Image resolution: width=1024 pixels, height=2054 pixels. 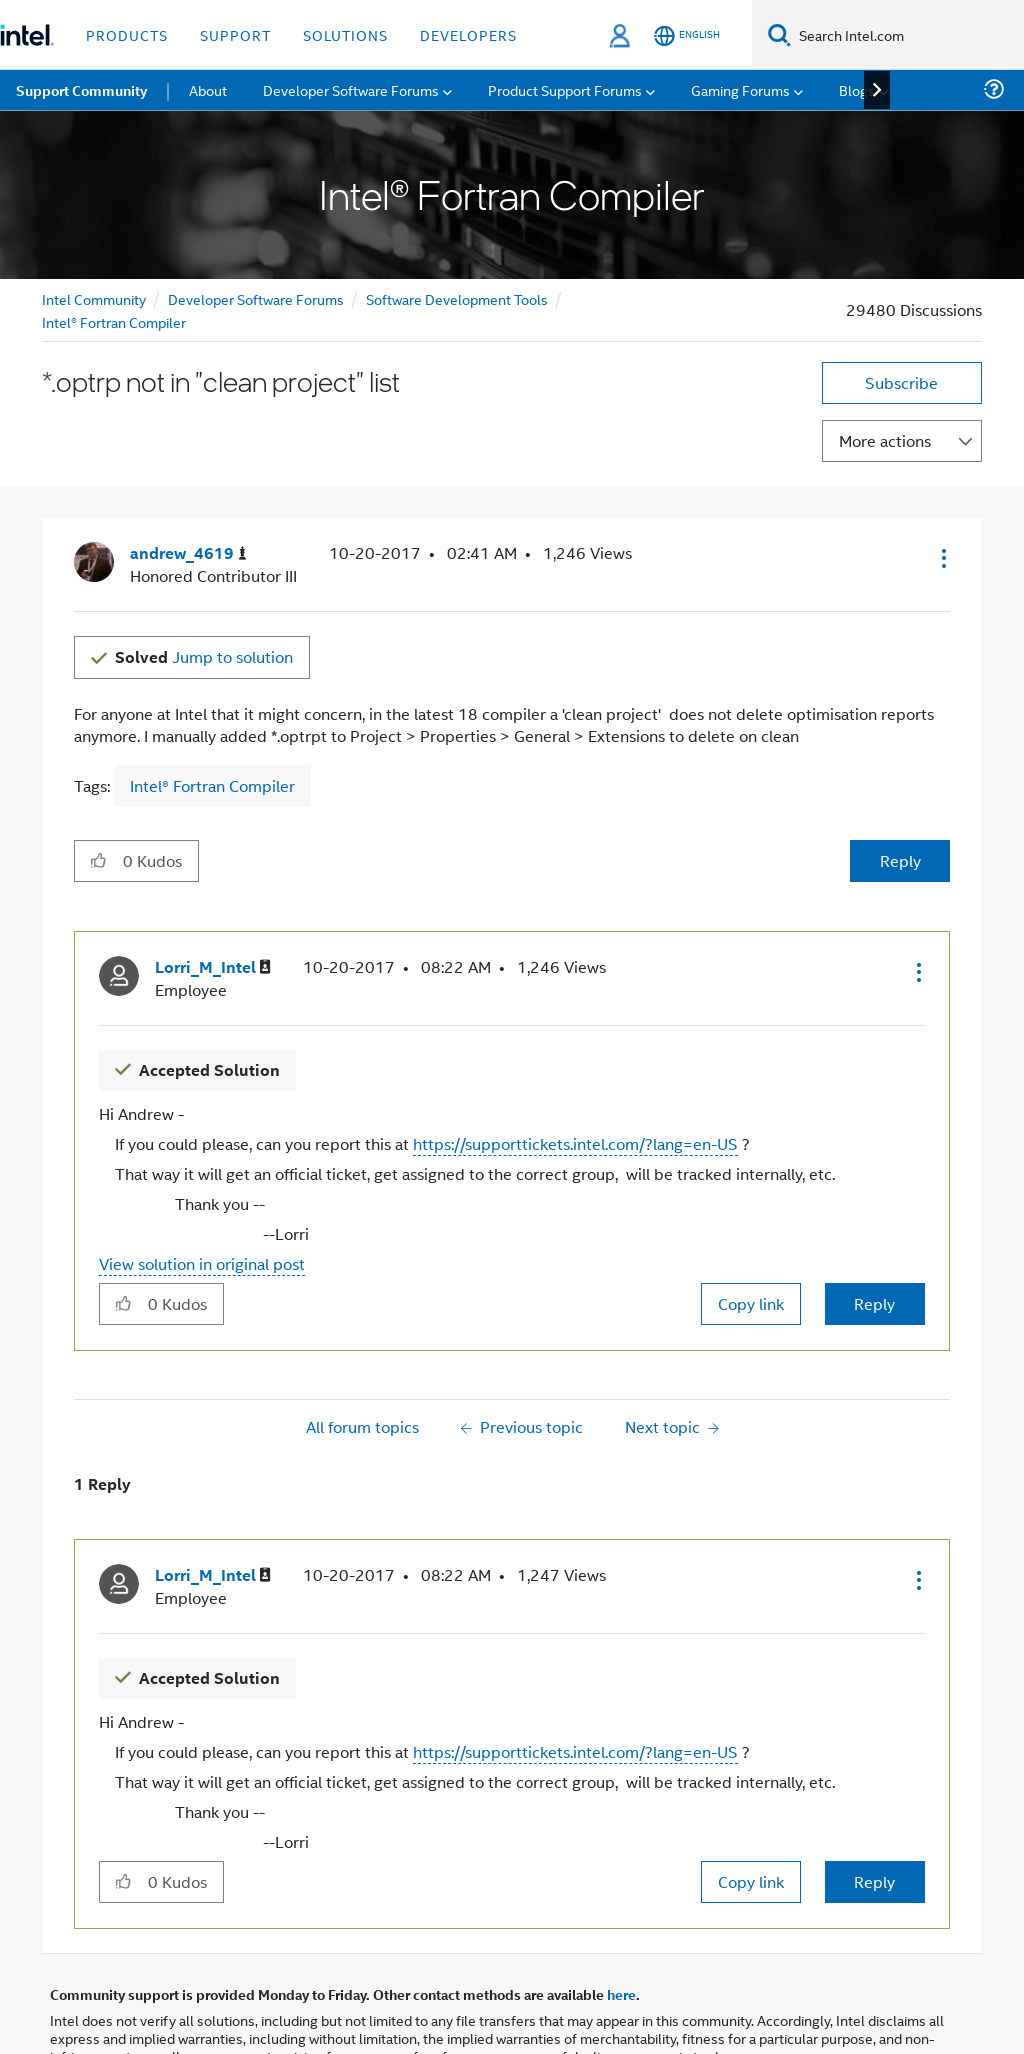 I want to click on Subscribe, so click(x=901, y=382).